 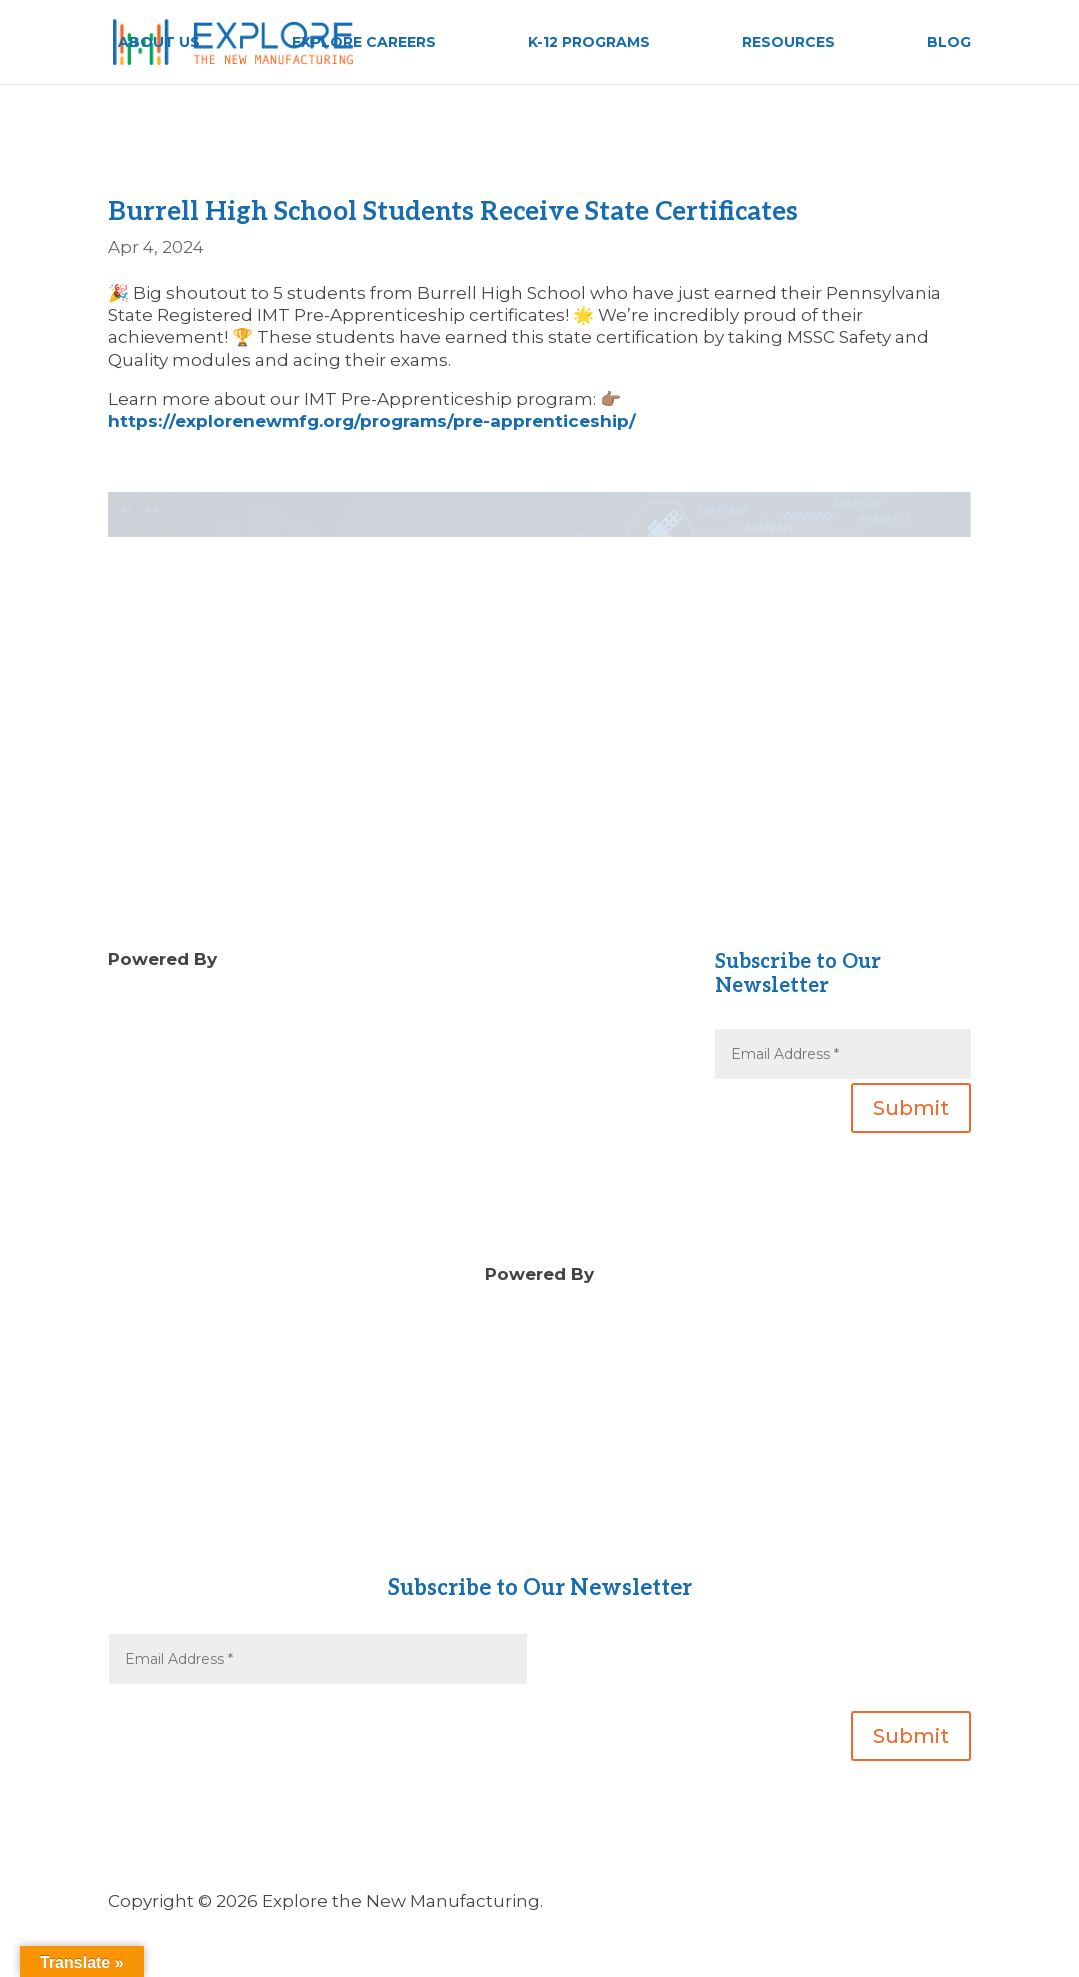 What do you see at coordinates (432, 1003) in the screenshot?
I see `Blog` at bounding box center [432, 1003].